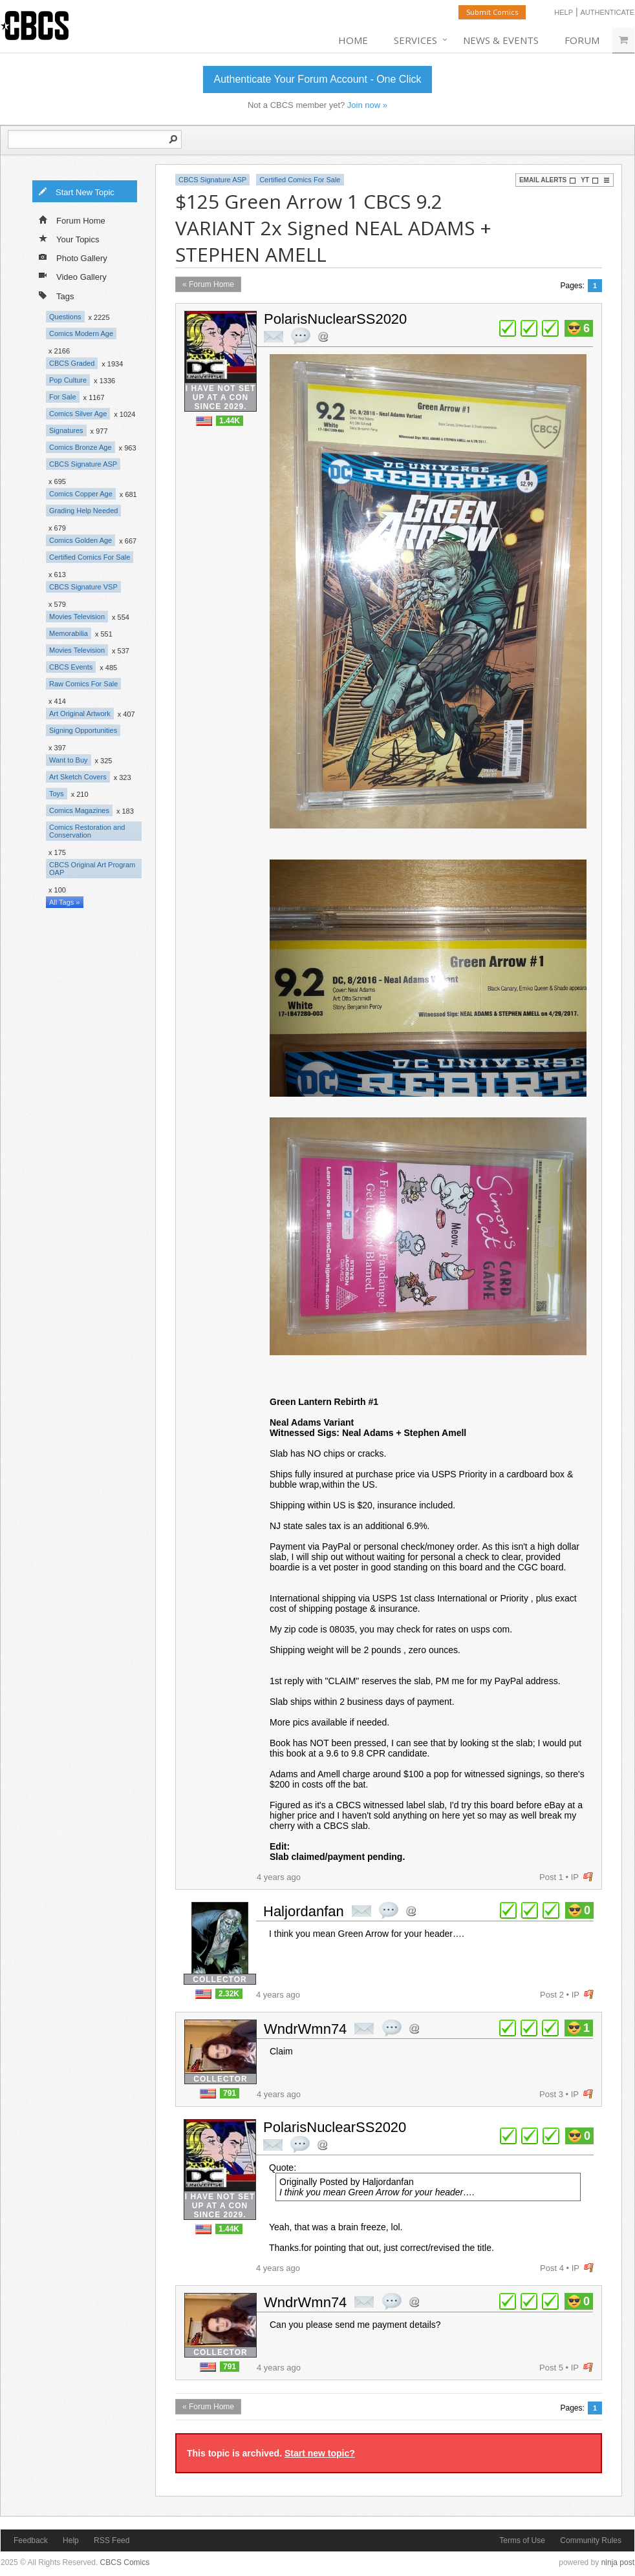  Describe the element at coordinates (575, 1877) in the screenshot. I see `IP` at that location.